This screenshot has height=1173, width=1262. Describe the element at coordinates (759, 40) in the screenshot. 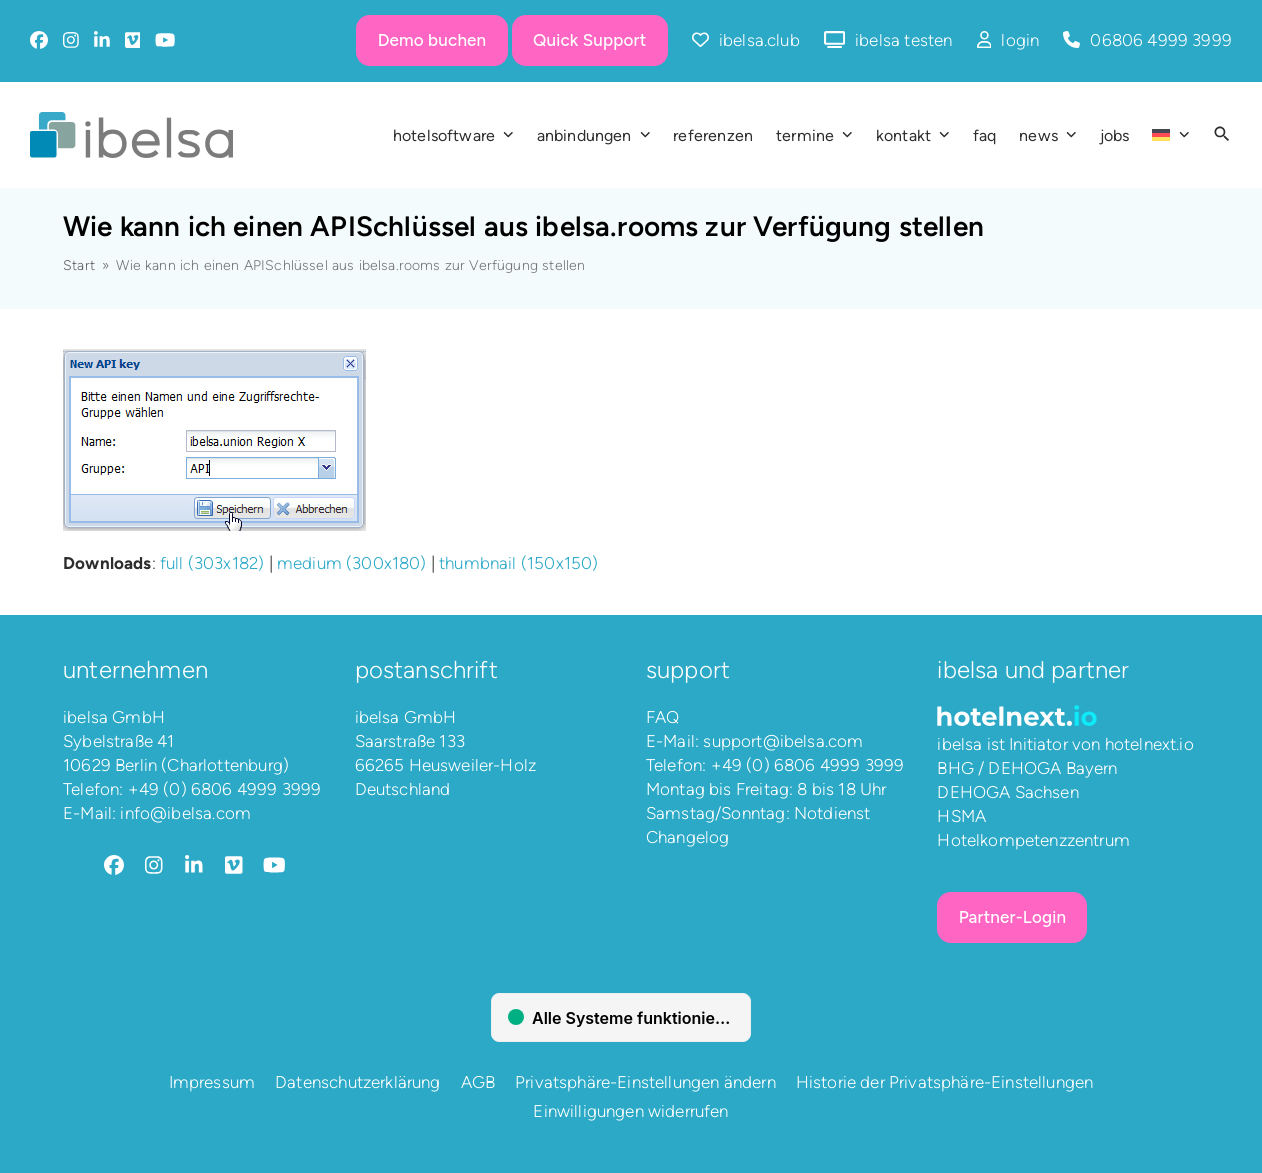

I see `ibelsa.club` at that location.